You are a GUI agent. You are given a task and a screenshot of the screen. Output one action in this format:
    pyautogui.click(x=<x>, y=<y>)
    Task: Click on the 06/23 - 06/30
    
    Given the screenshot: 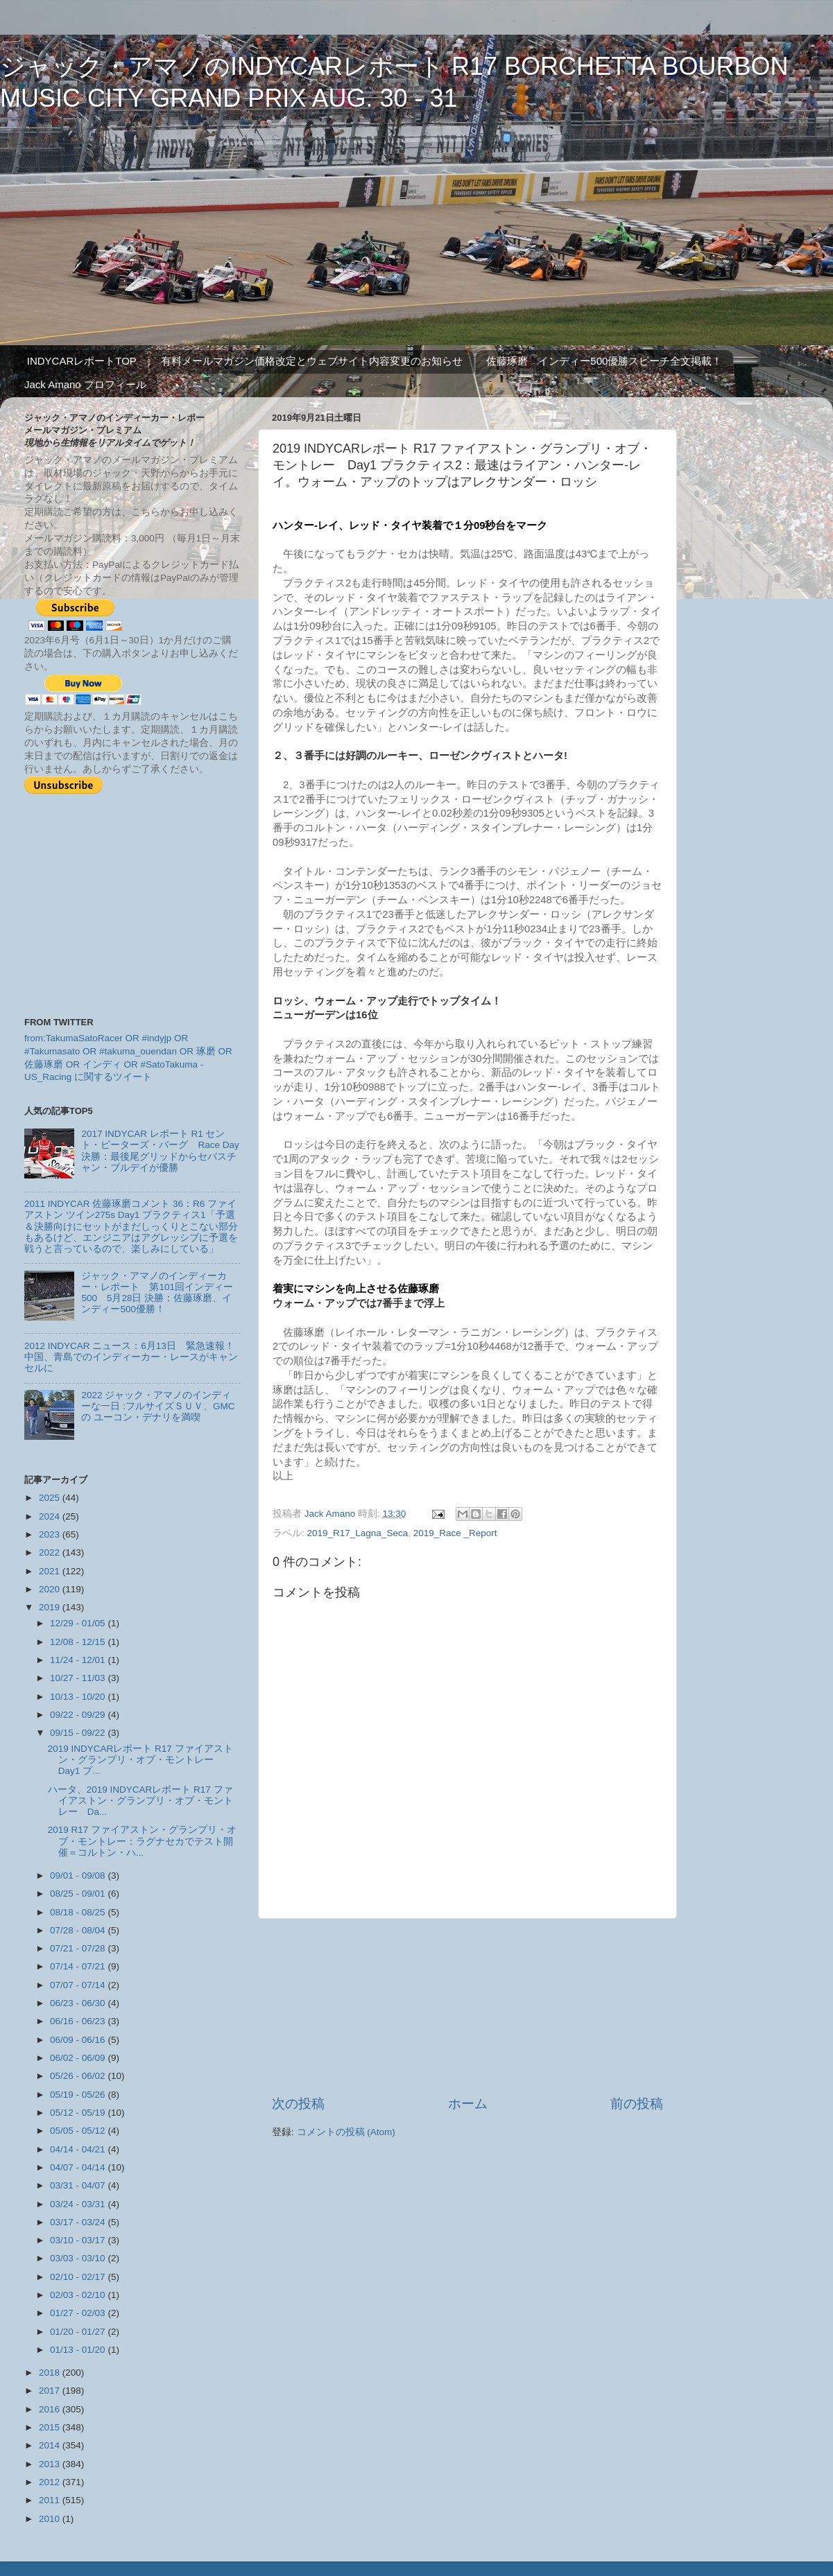 What is the action you would take?
    pyautogui.click(x=79, y=2003)
    